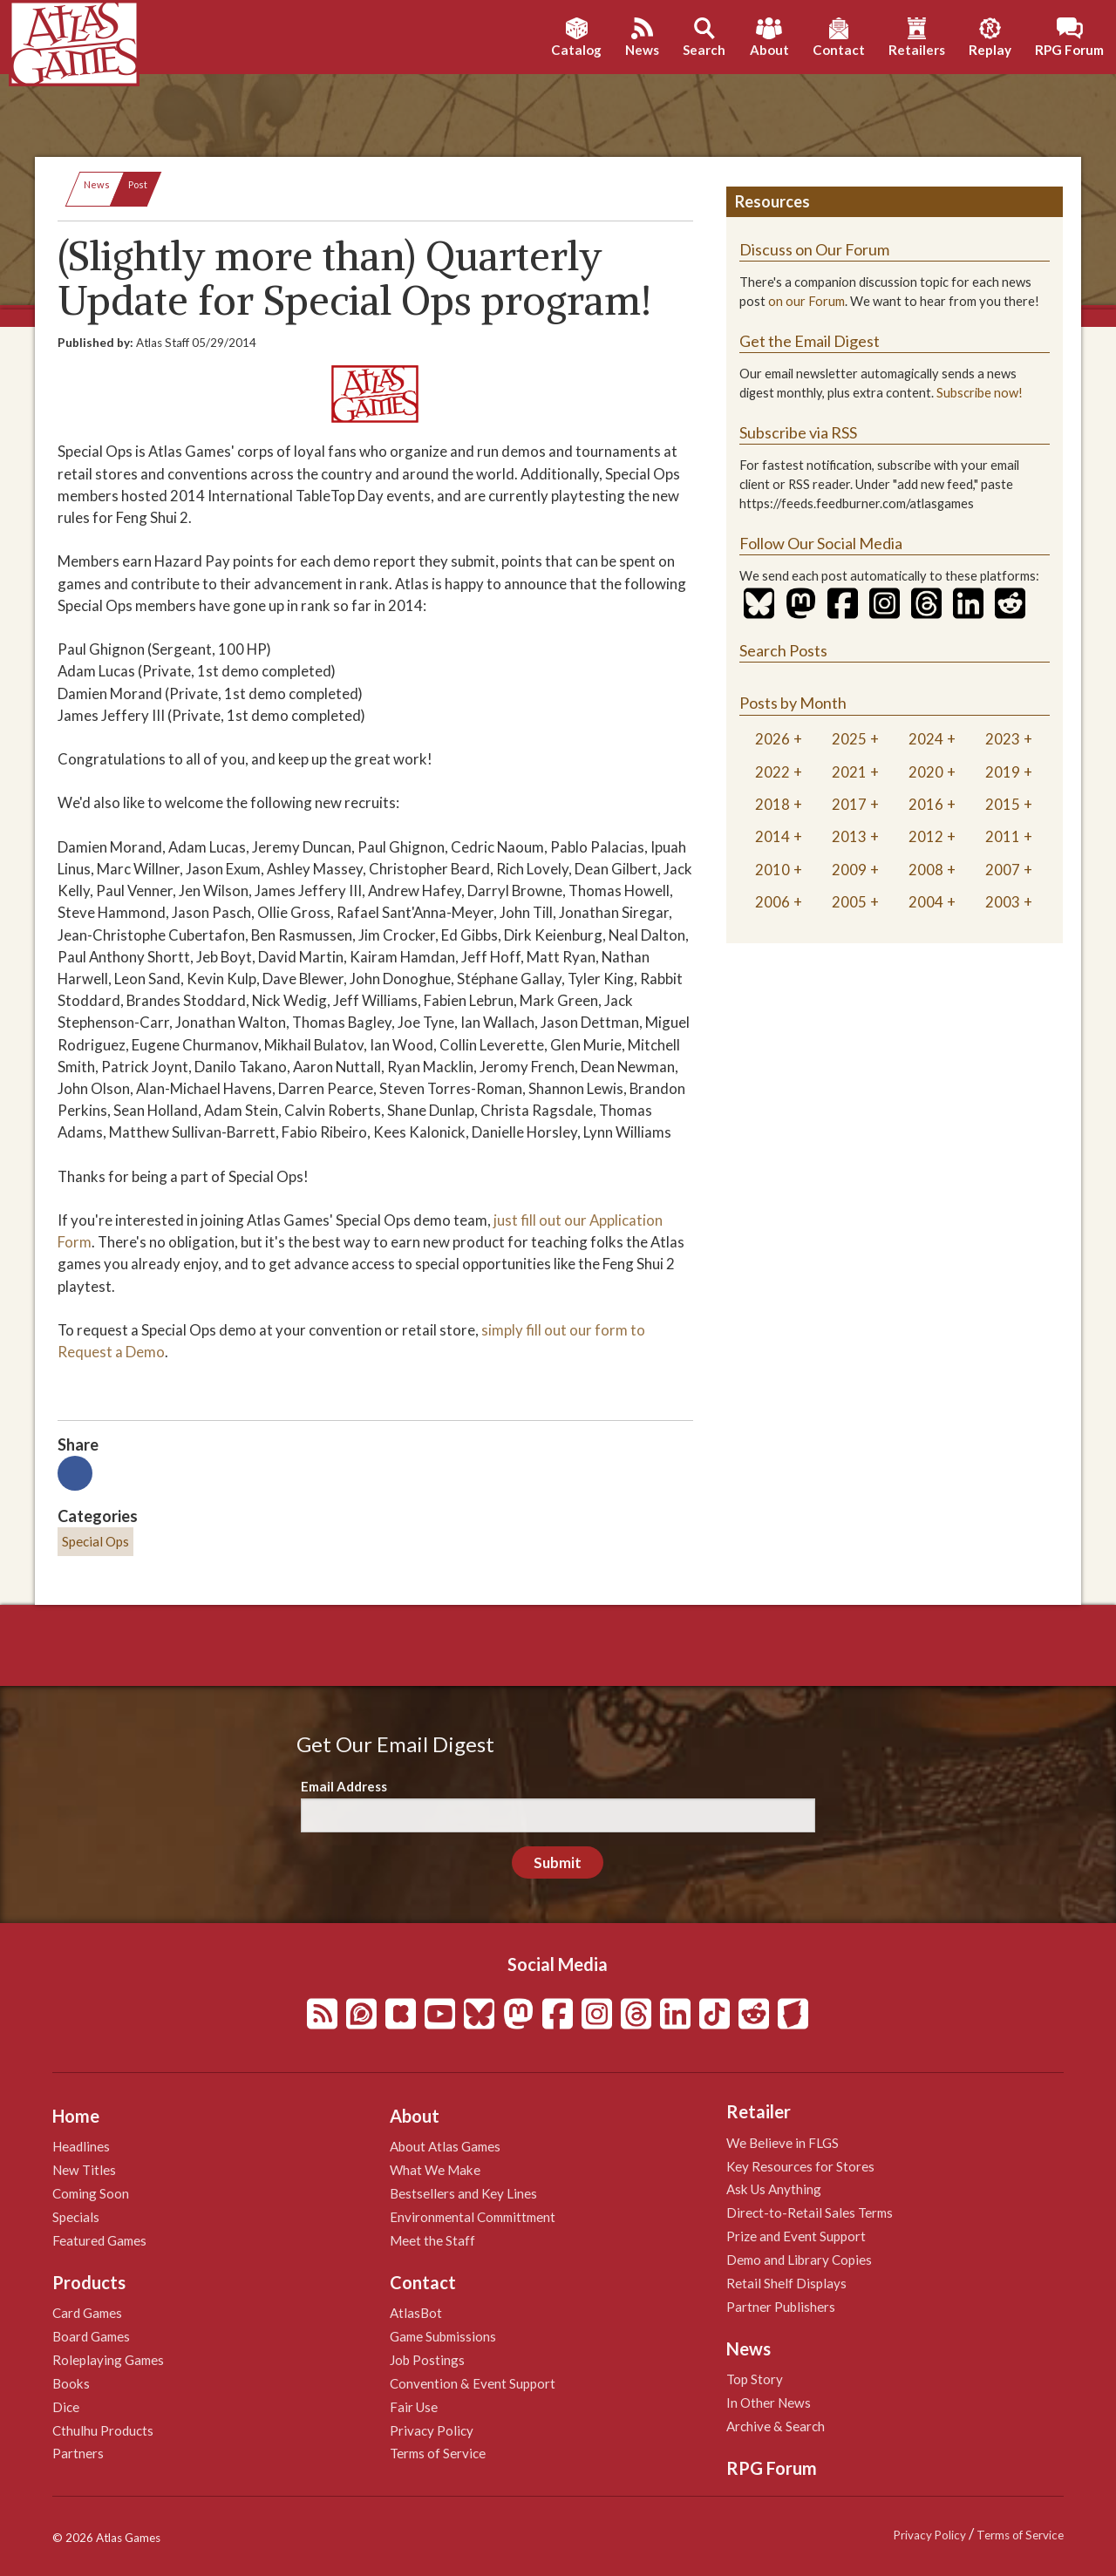 The image size is (1116, 2576). I want to click on Meet the Staff, so click(432, 2240).